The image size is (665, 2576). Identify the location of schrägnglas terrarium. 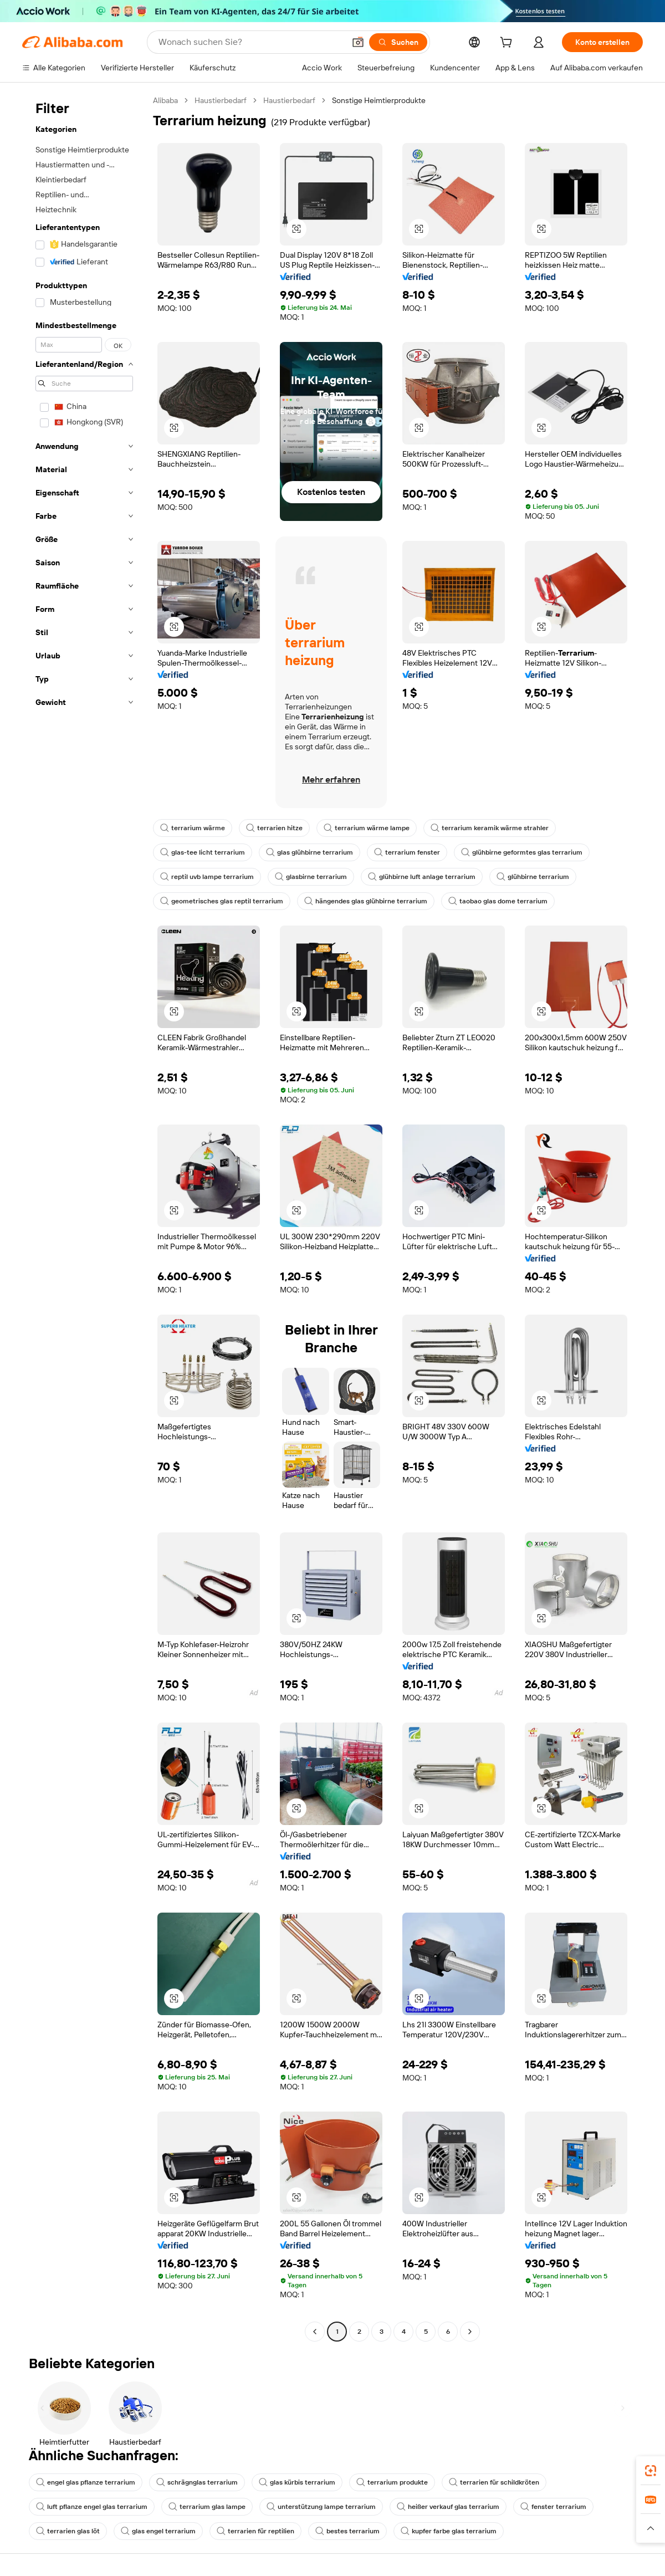
(197, 2482).